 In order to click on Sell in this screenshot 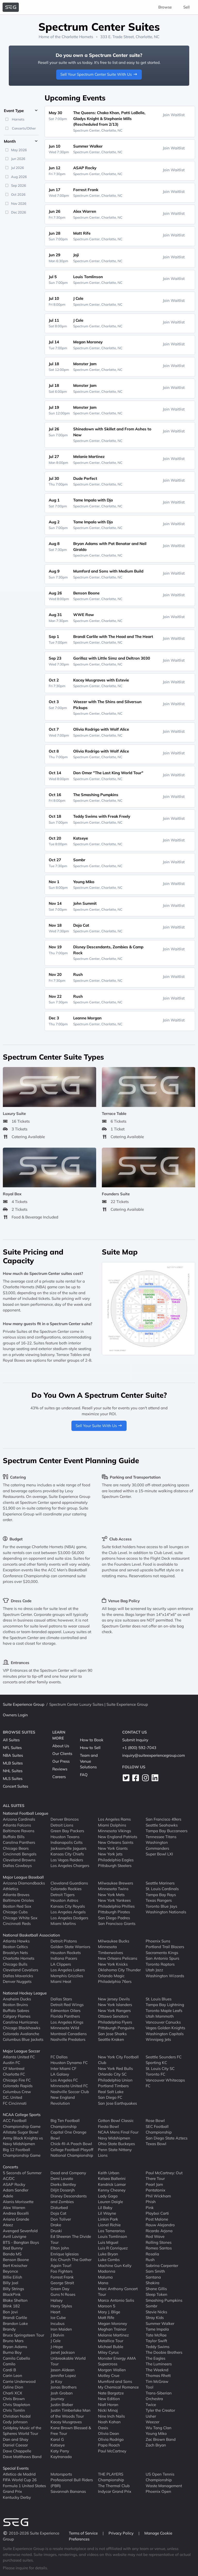, I will do `click(186, 7)`.